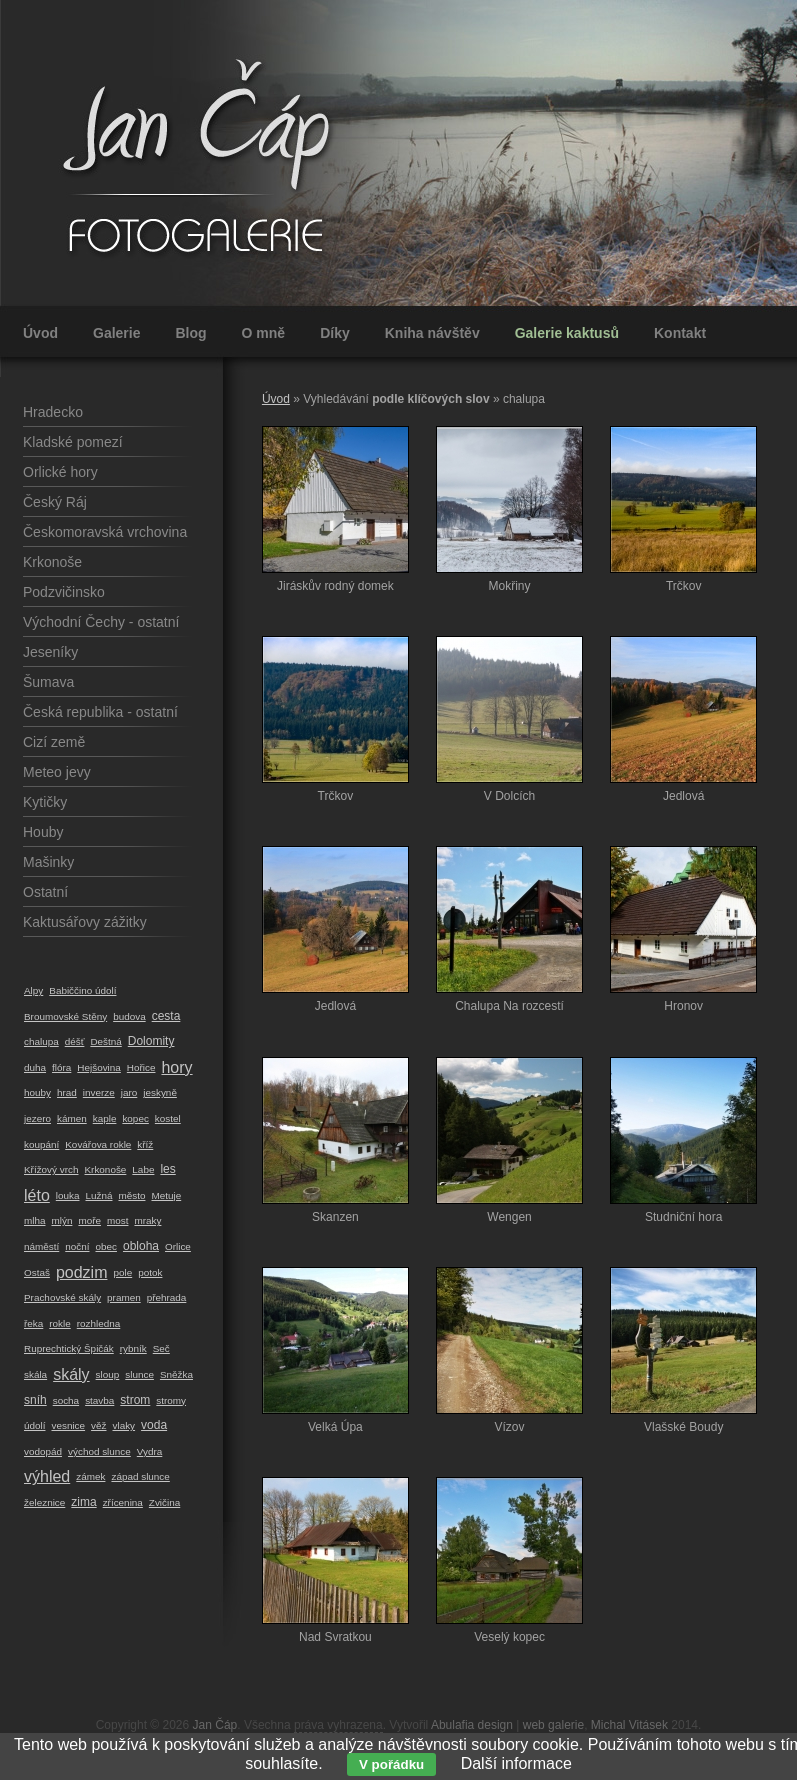 The height and width of the screenshot is (1780, 797). I want to click on Další informace, so click(516, 1763).